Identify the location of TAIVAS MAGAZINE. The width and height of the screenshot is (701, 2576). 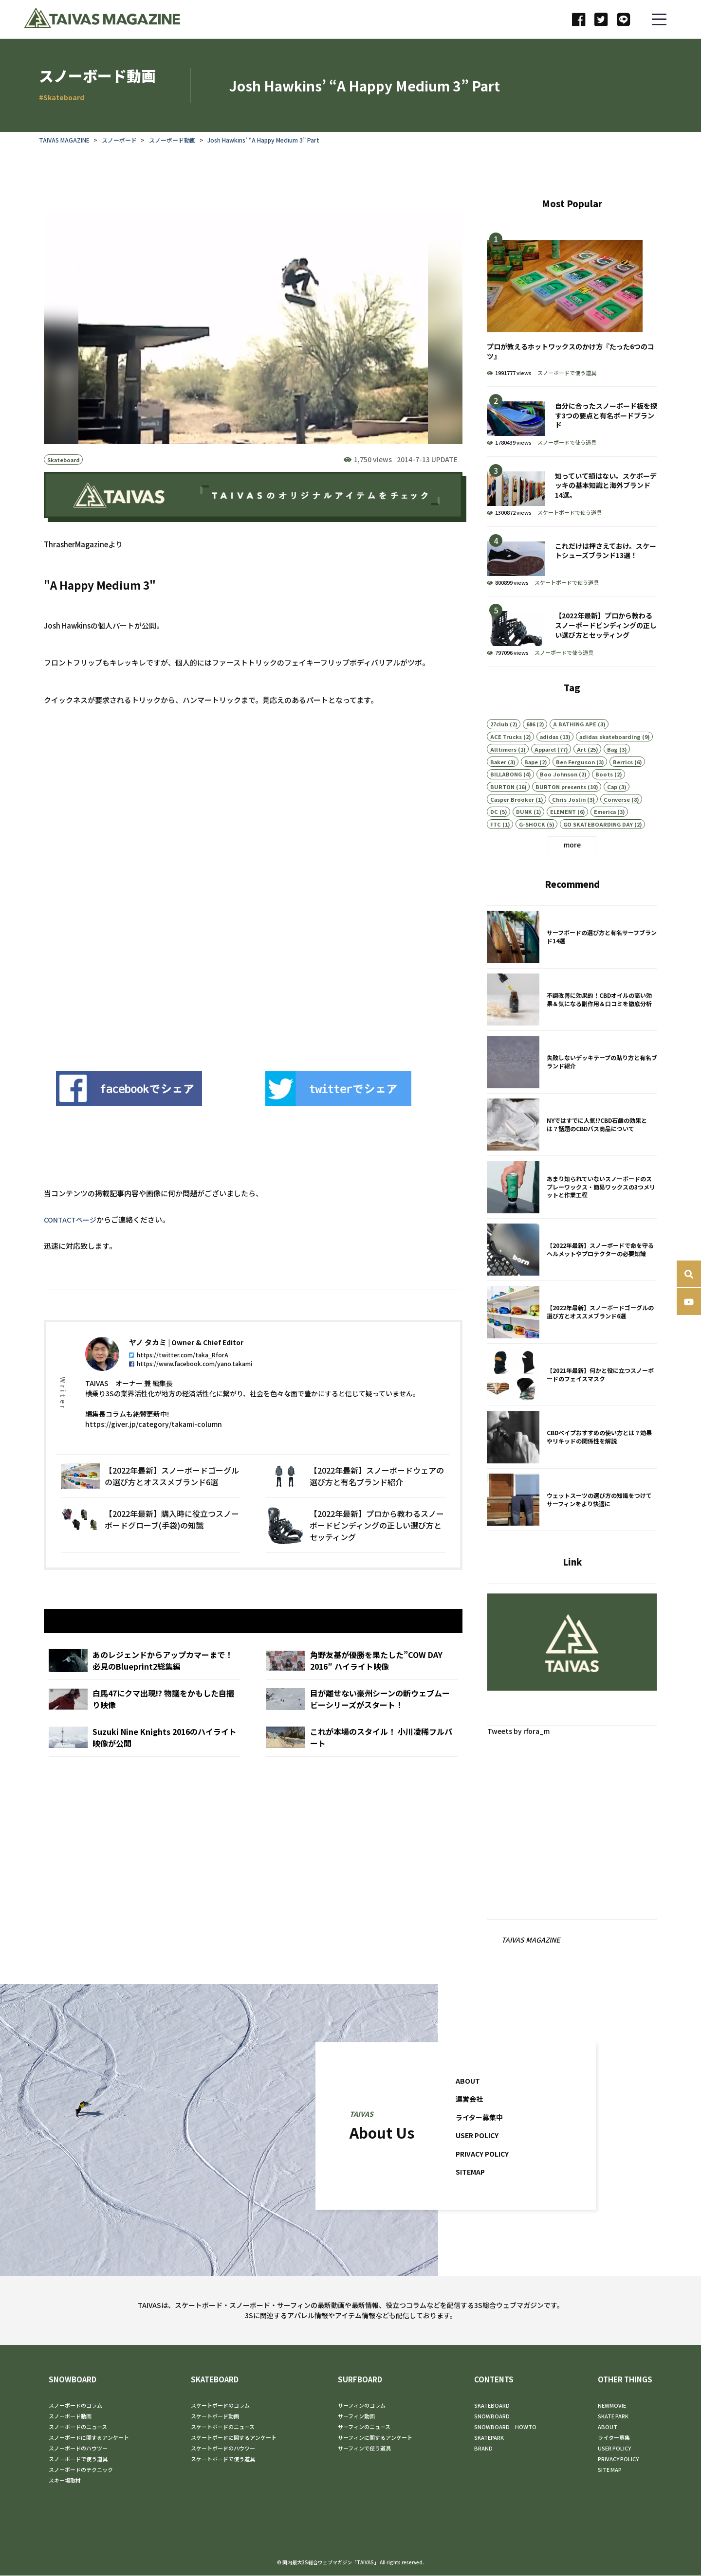
(64, 140).